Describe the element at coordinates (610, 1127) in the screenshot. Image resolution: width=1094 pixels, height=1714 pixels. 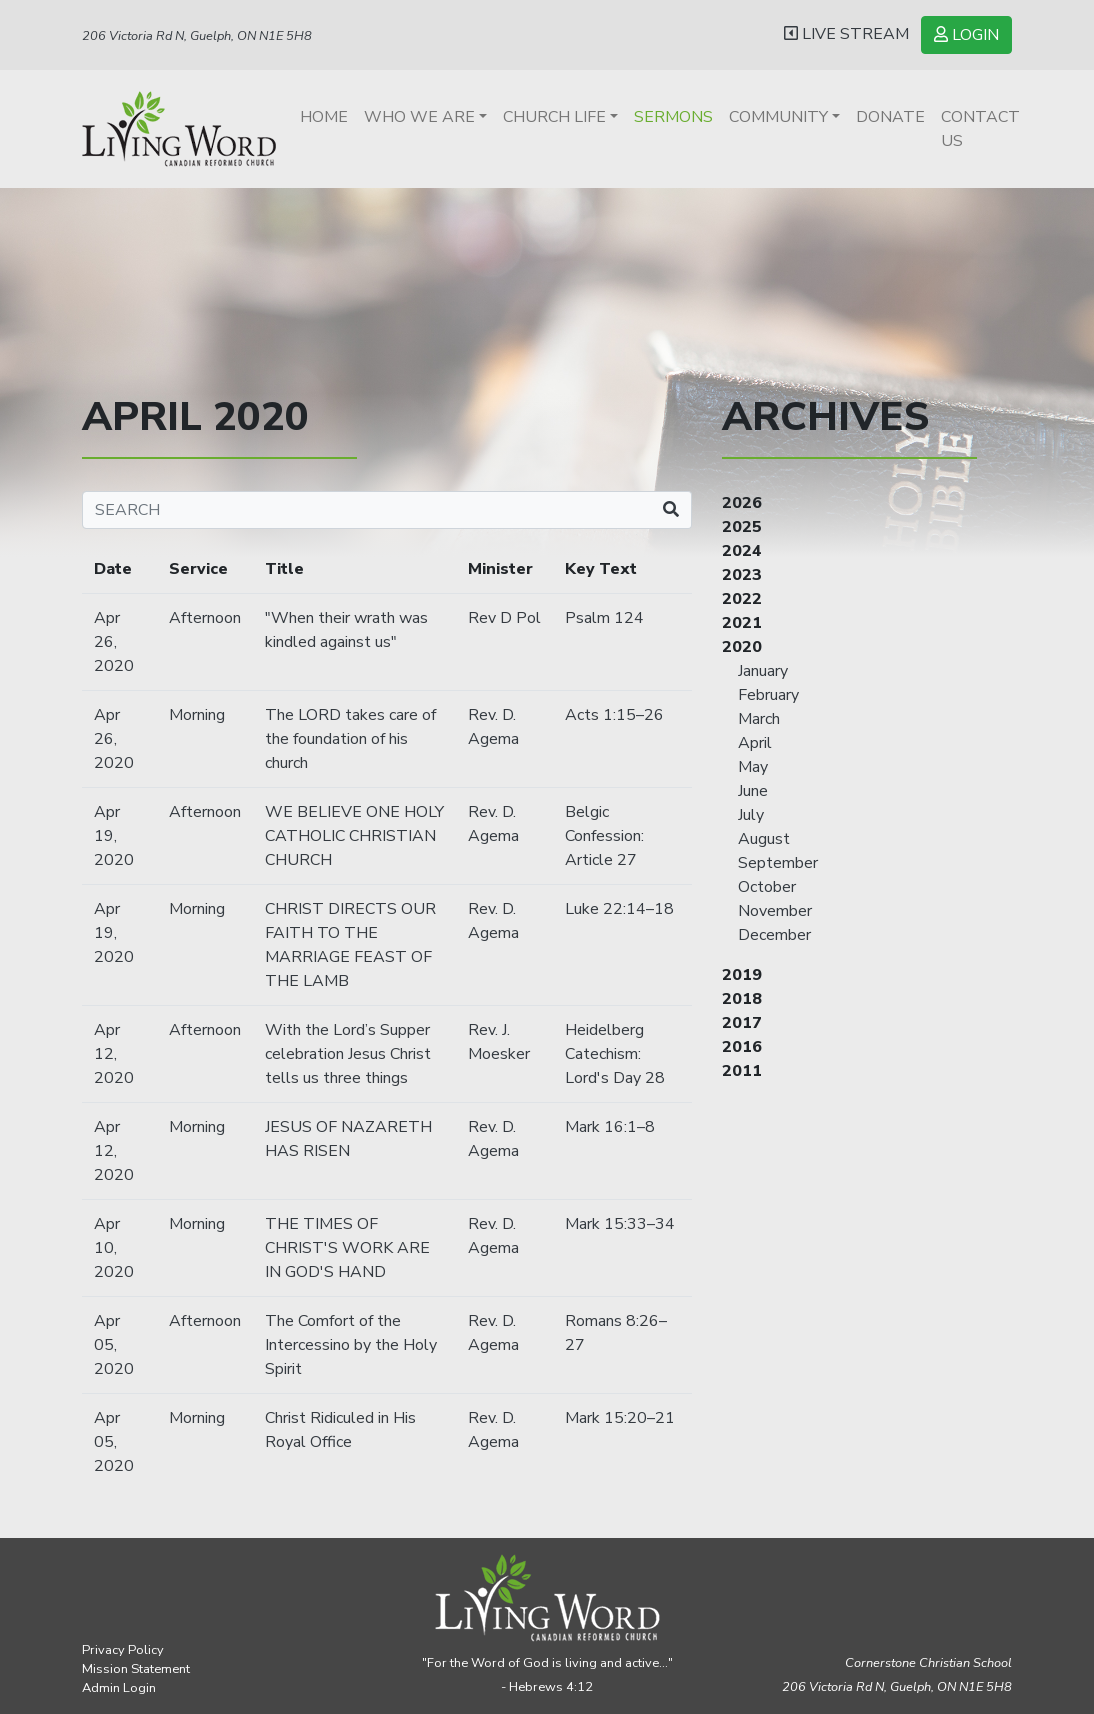
I see `Mark 16:1–8` at that location.